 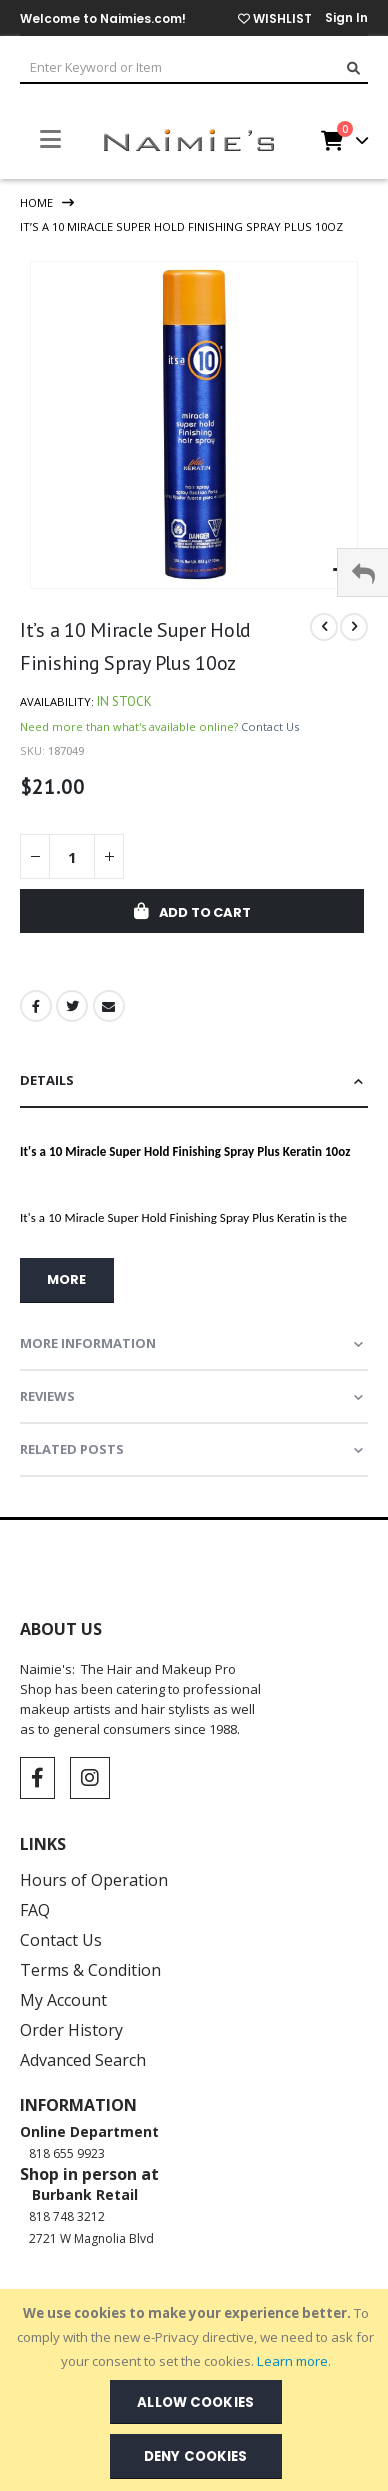 What do you see at coordinates (83, 2060) in the screenshot?
I see `Advanced Search` at bounding box center [83, 2060].